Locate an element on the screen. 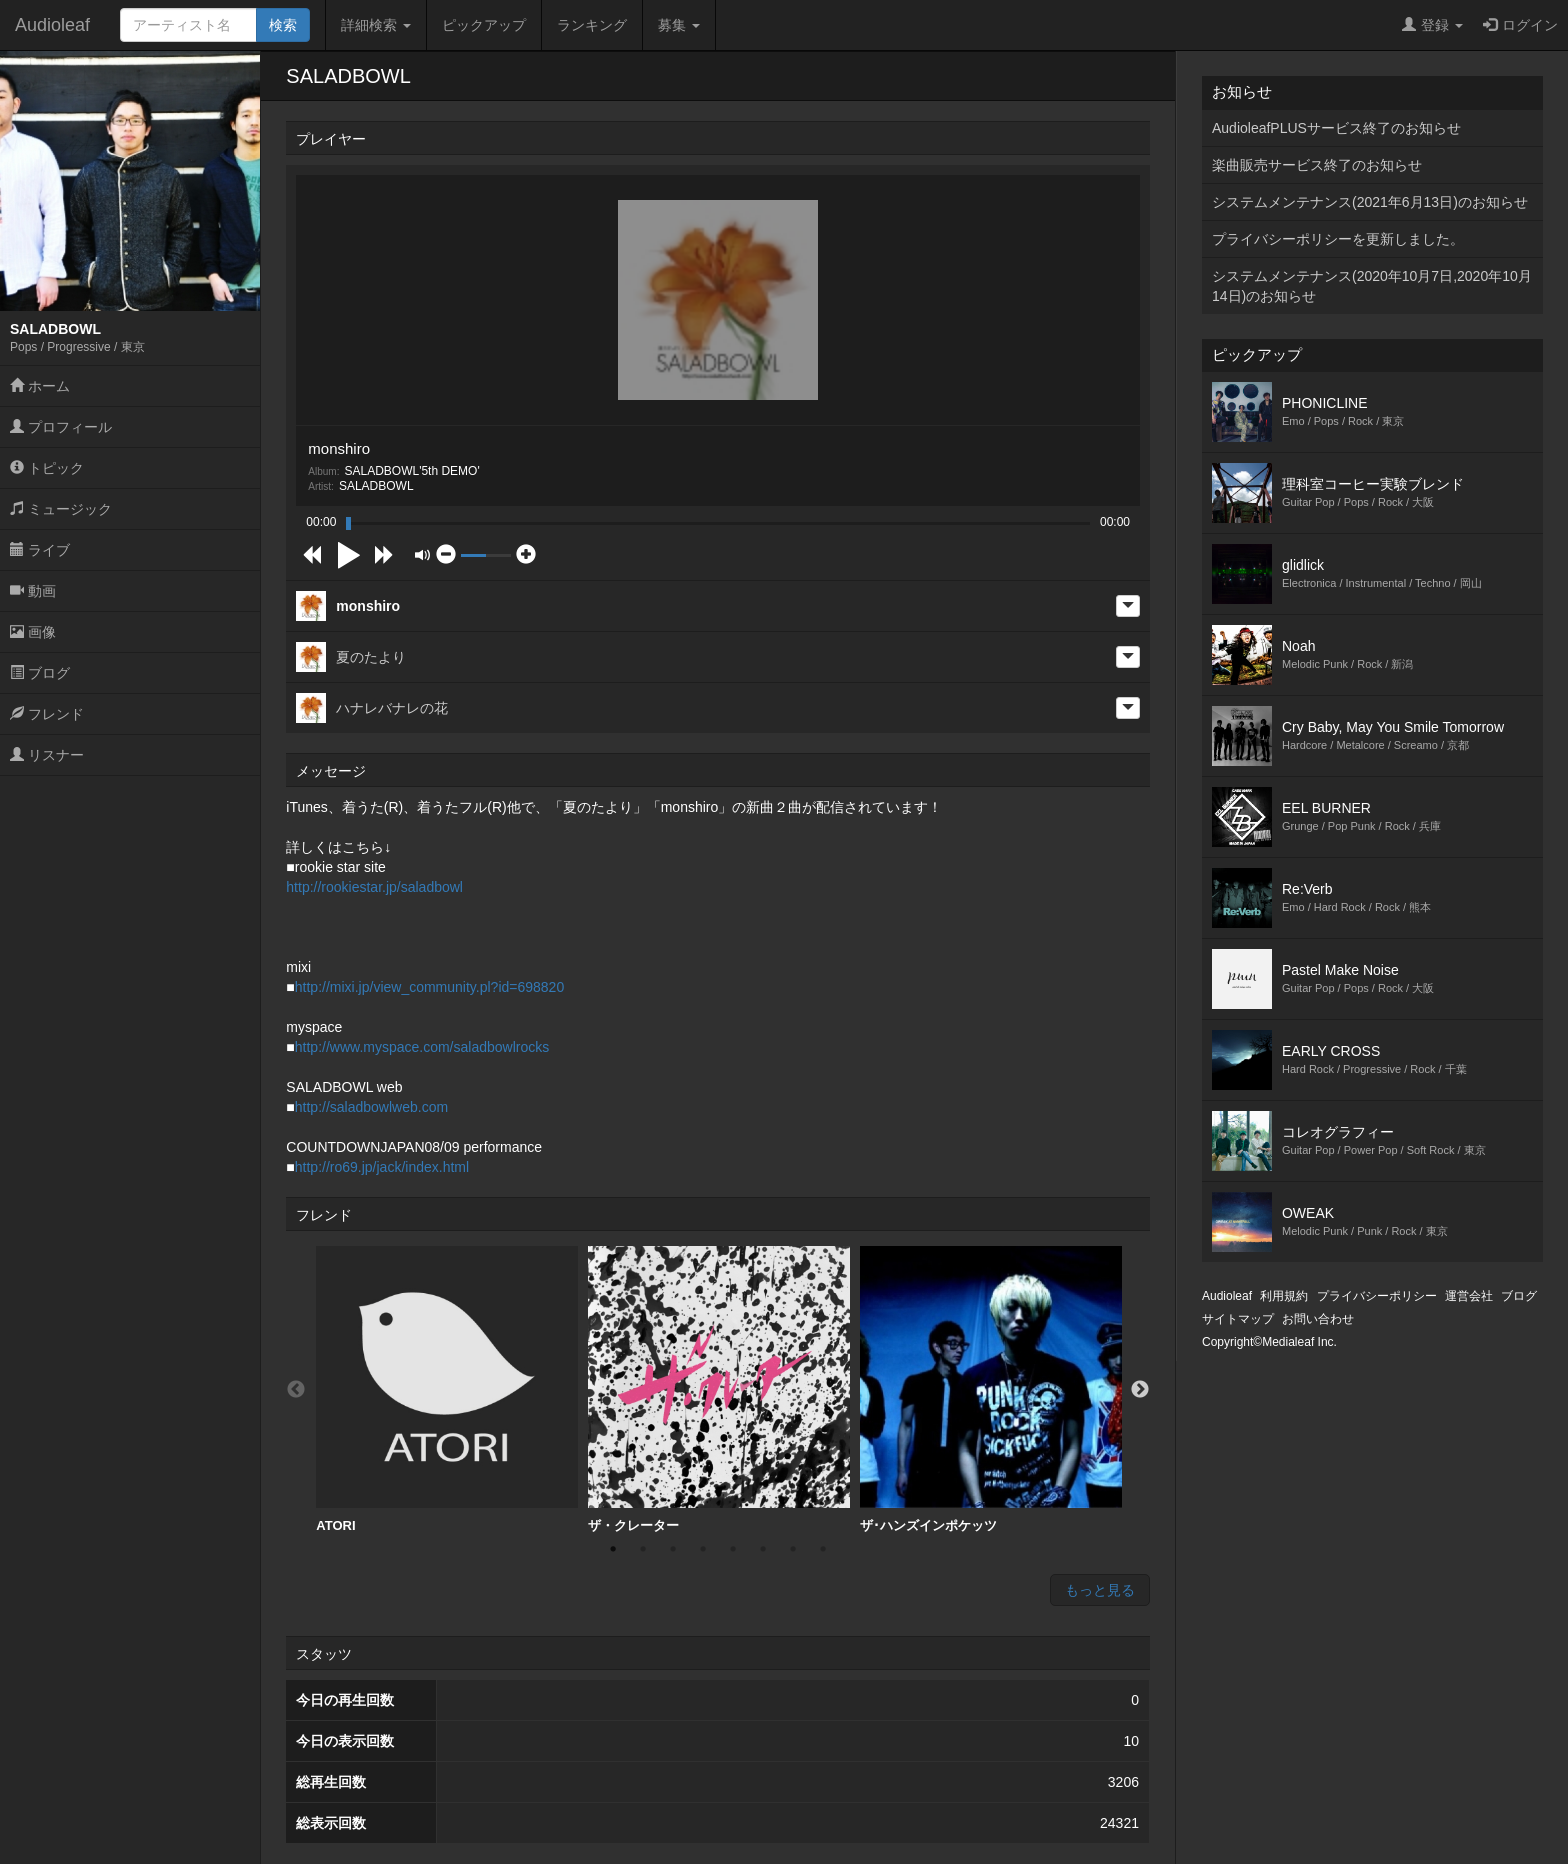  Previous [button] is located at coordinates (296, 1390).